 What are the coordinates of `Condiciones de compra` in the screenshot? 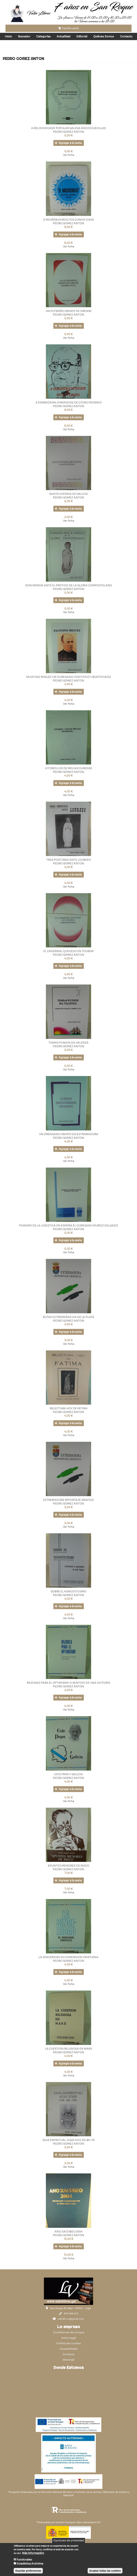 It's located at (68, 2332).